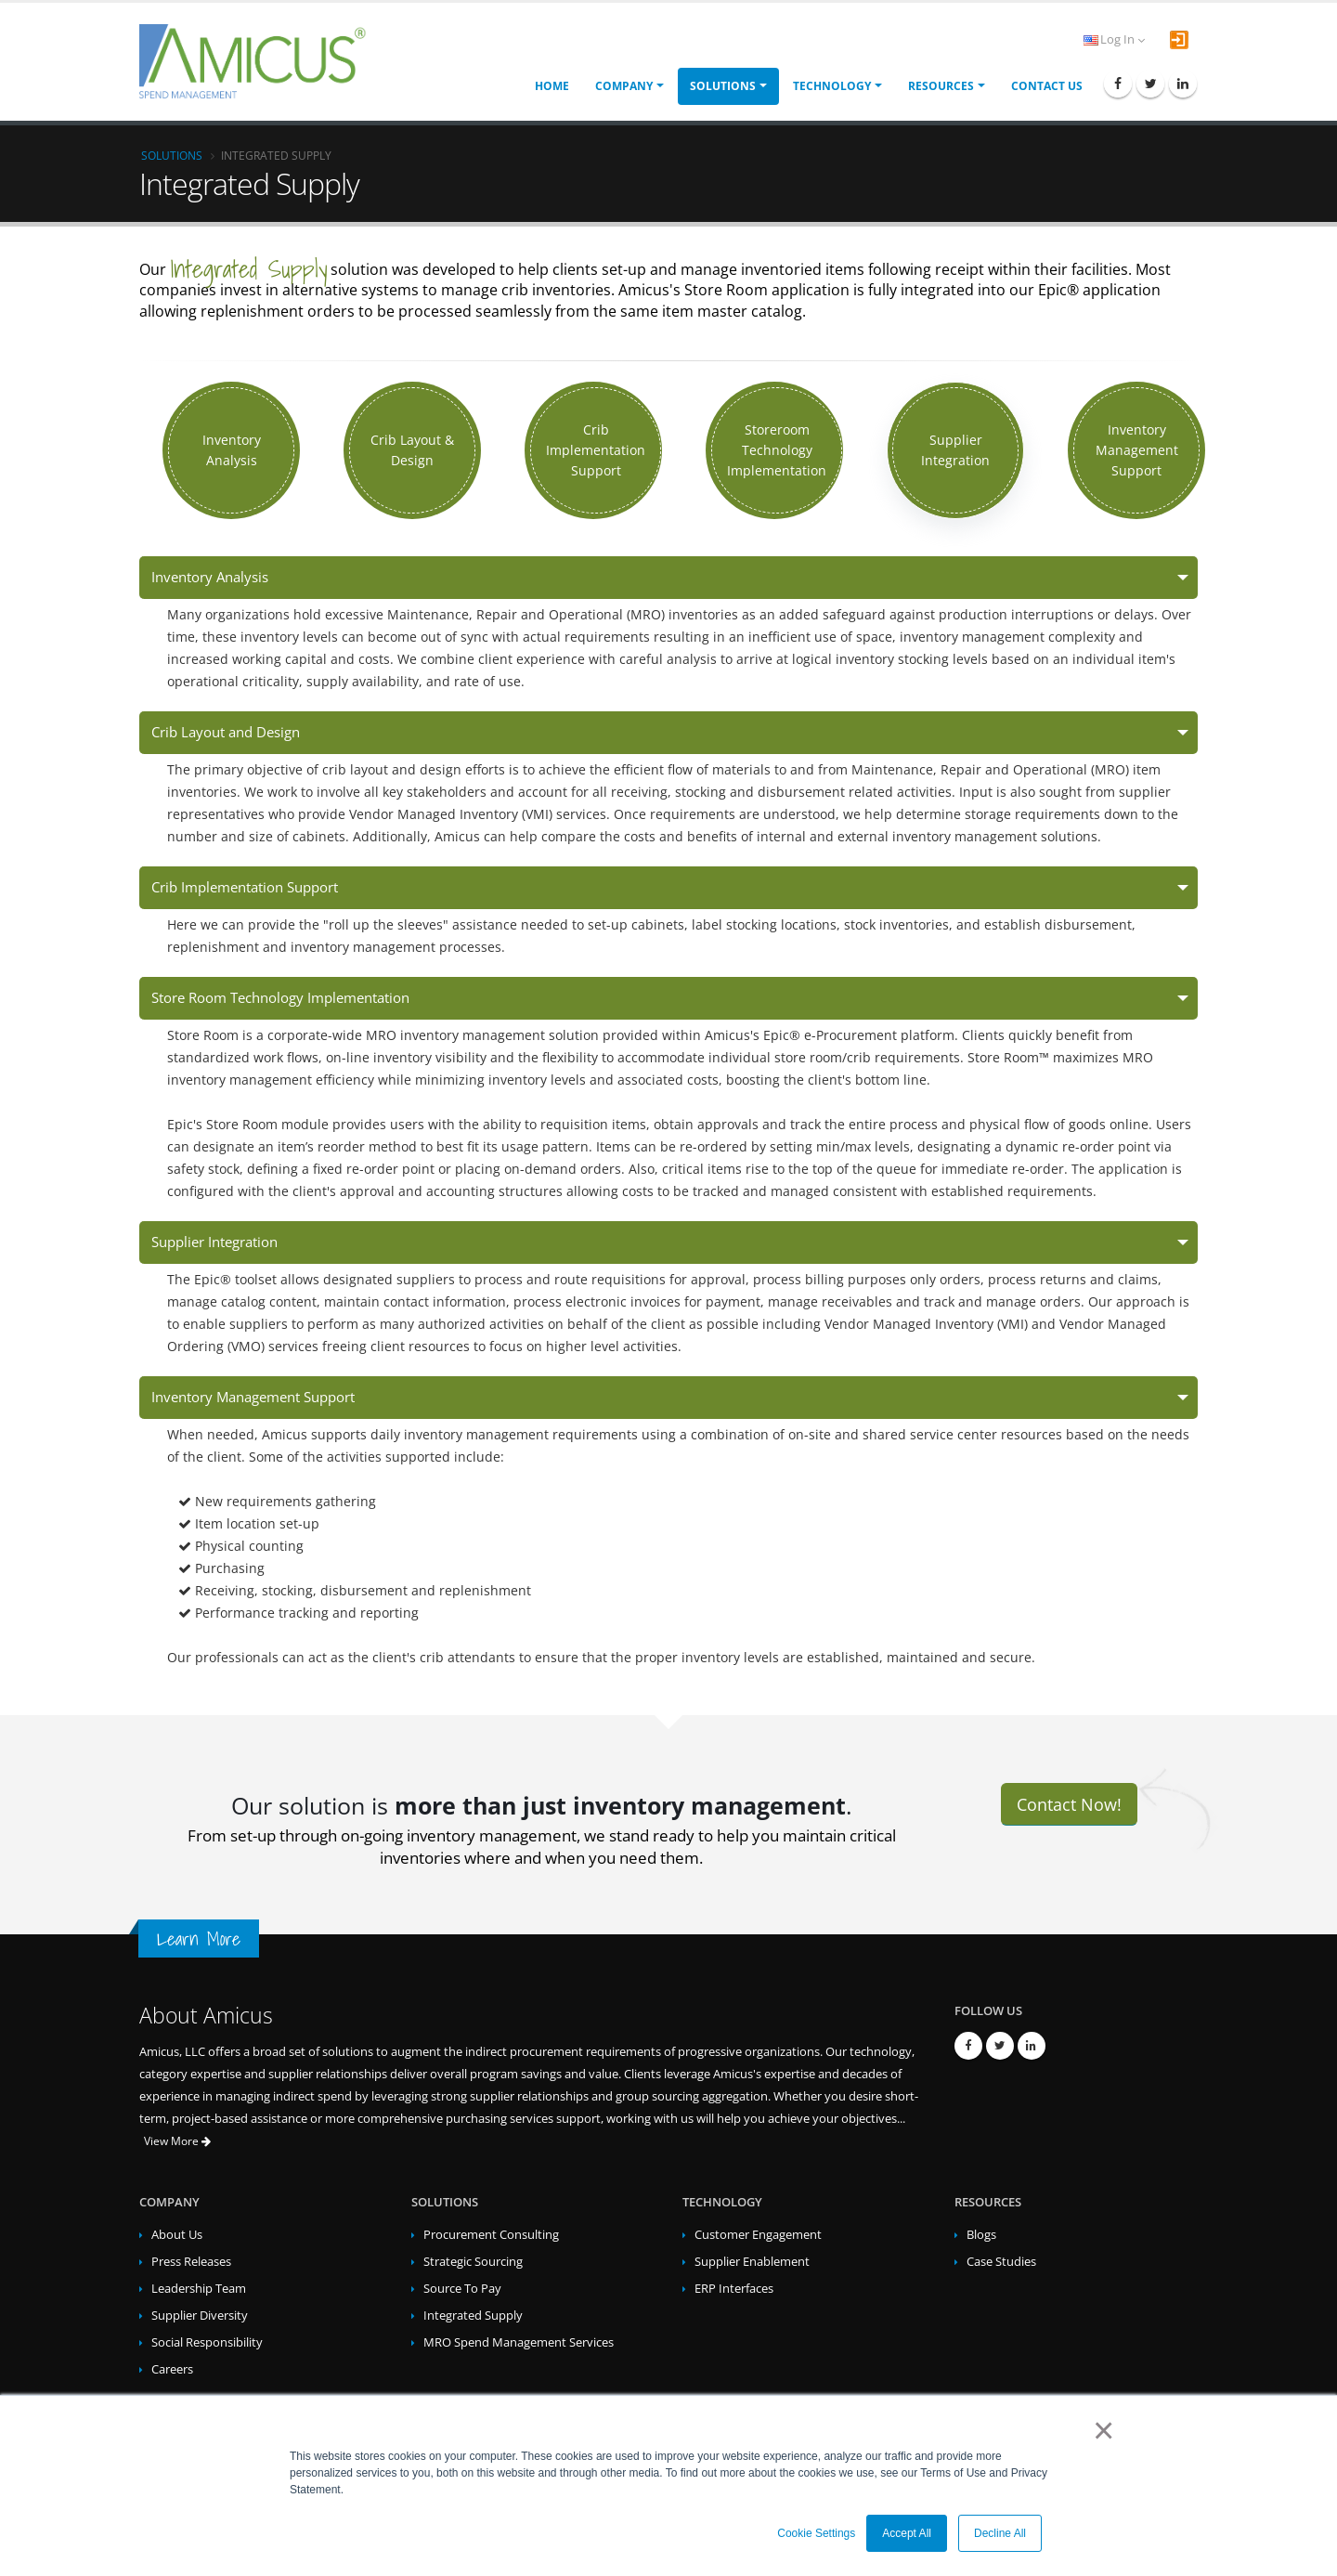 The height and width of the screenshot is (2576, 1337). I want to click on Crib Layout and Design, so click(225, 732).